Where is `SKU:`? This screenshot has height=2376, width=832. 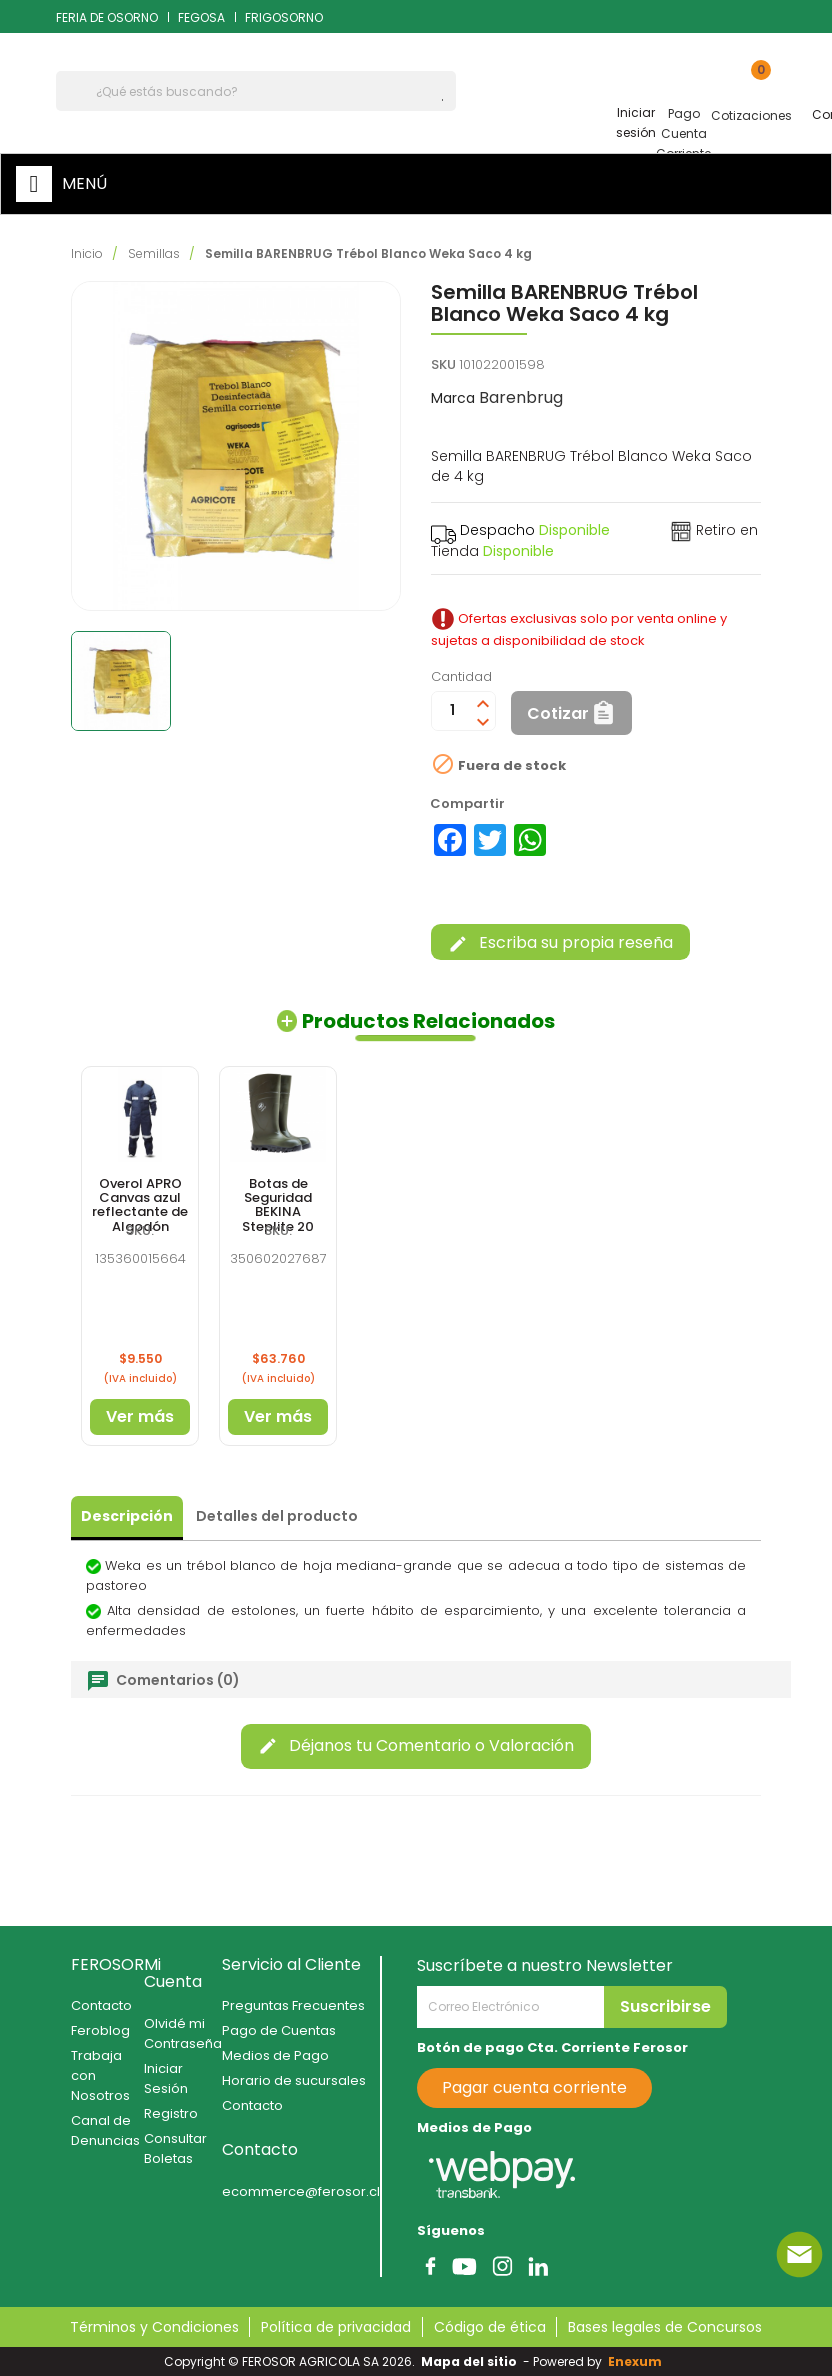
SKU: is located at coordinates (140, 1230).